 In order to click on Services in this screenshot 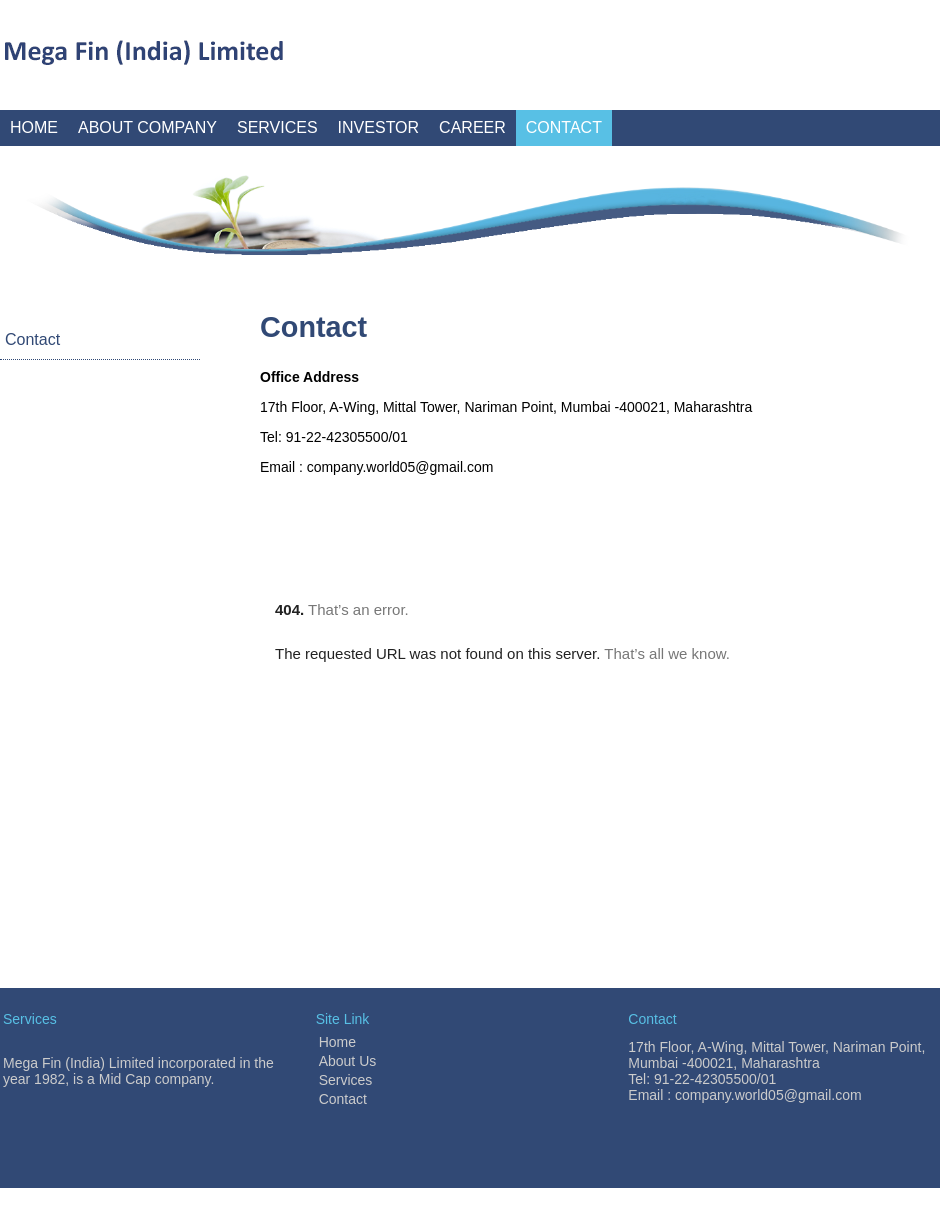, I will do `click(346, 1080)`.